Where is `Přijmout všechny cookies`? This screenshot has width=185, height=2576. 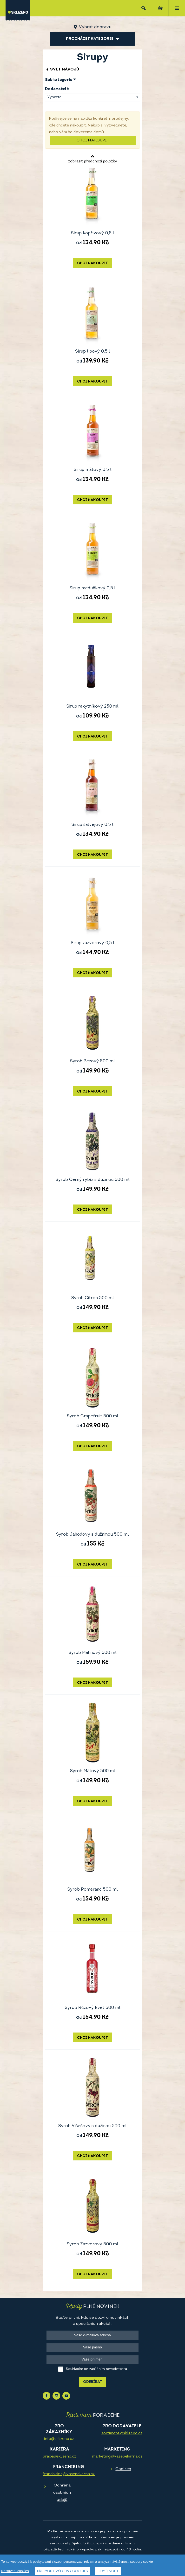
Přijmout všechny cookies is located at coordinates (62, 2571).